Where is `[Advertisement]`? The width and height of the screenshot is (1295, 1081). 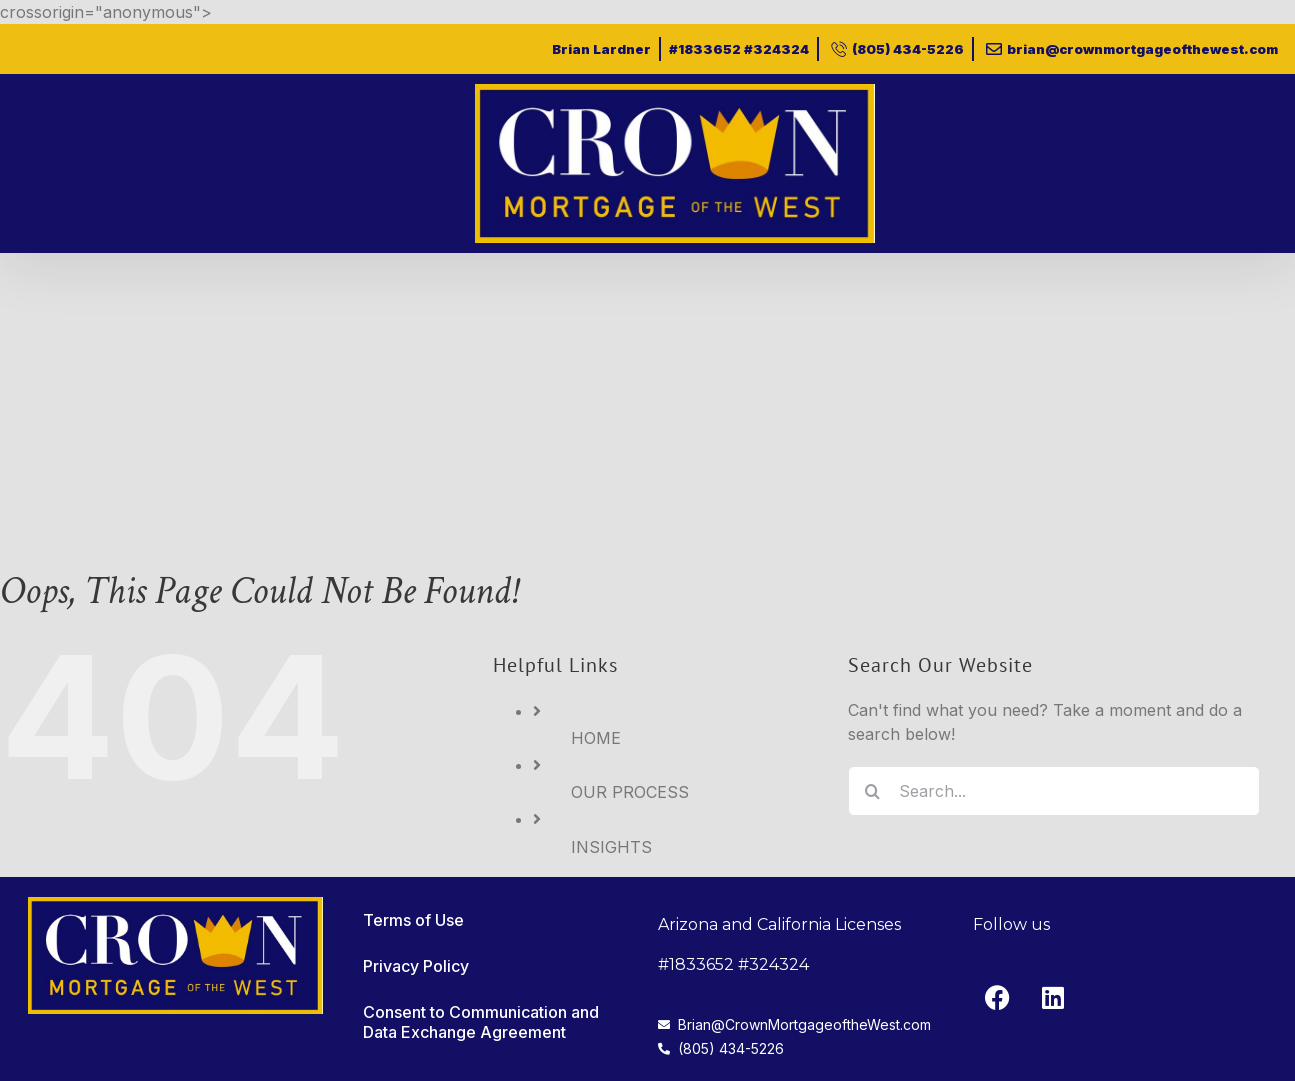 [Advertisement] is located at coordinates (648, 403).